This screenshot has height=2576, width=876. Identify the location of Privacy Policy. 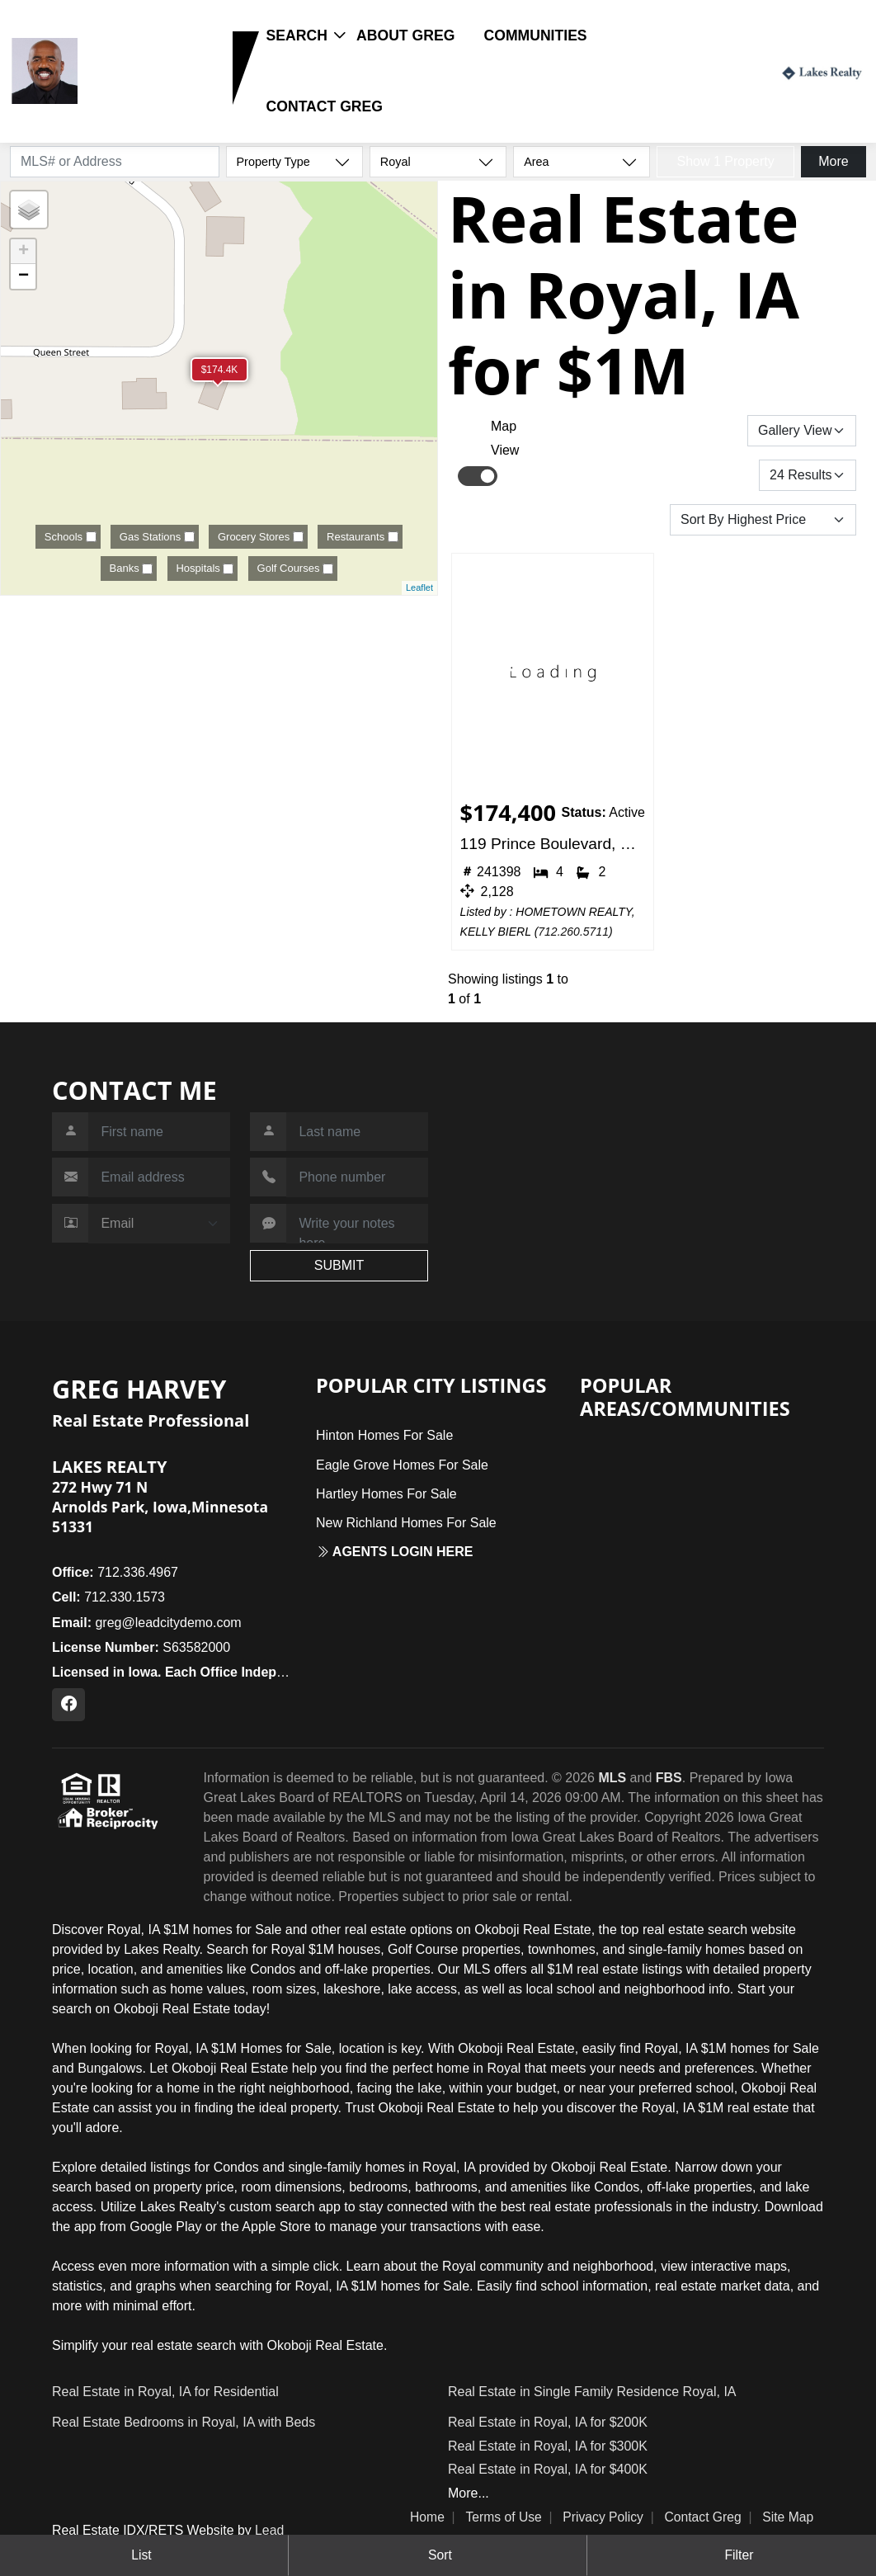
(603, 2517).